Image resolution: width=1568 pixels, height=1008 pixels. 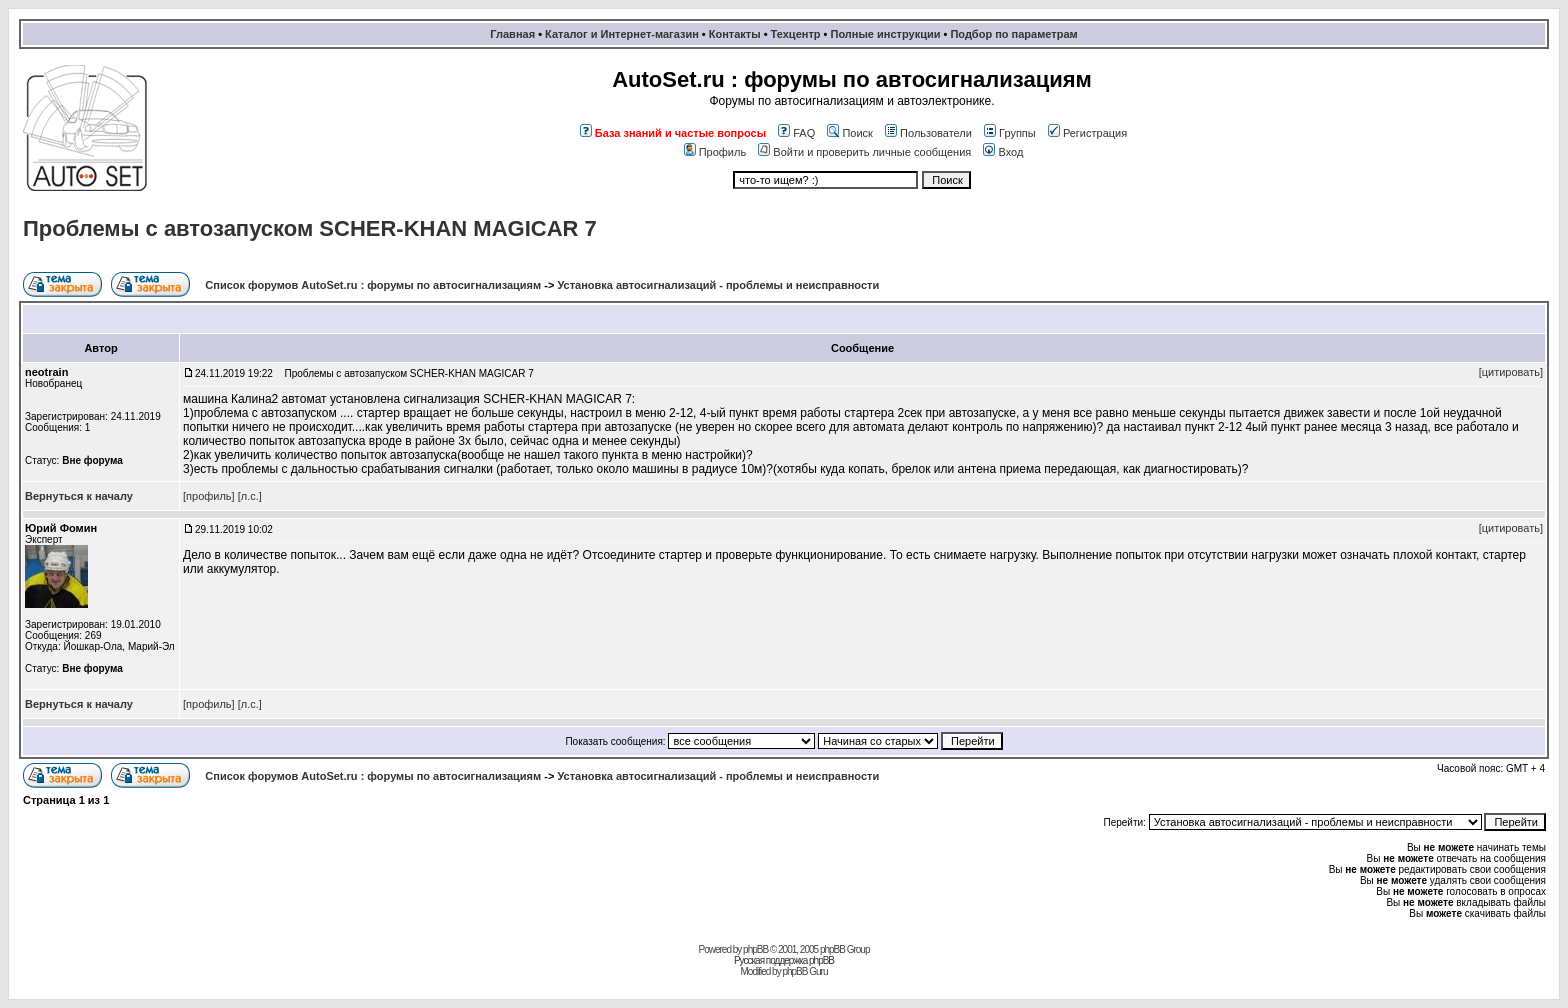 I want to click on phpBB Guru, so click(x=804, y=971).